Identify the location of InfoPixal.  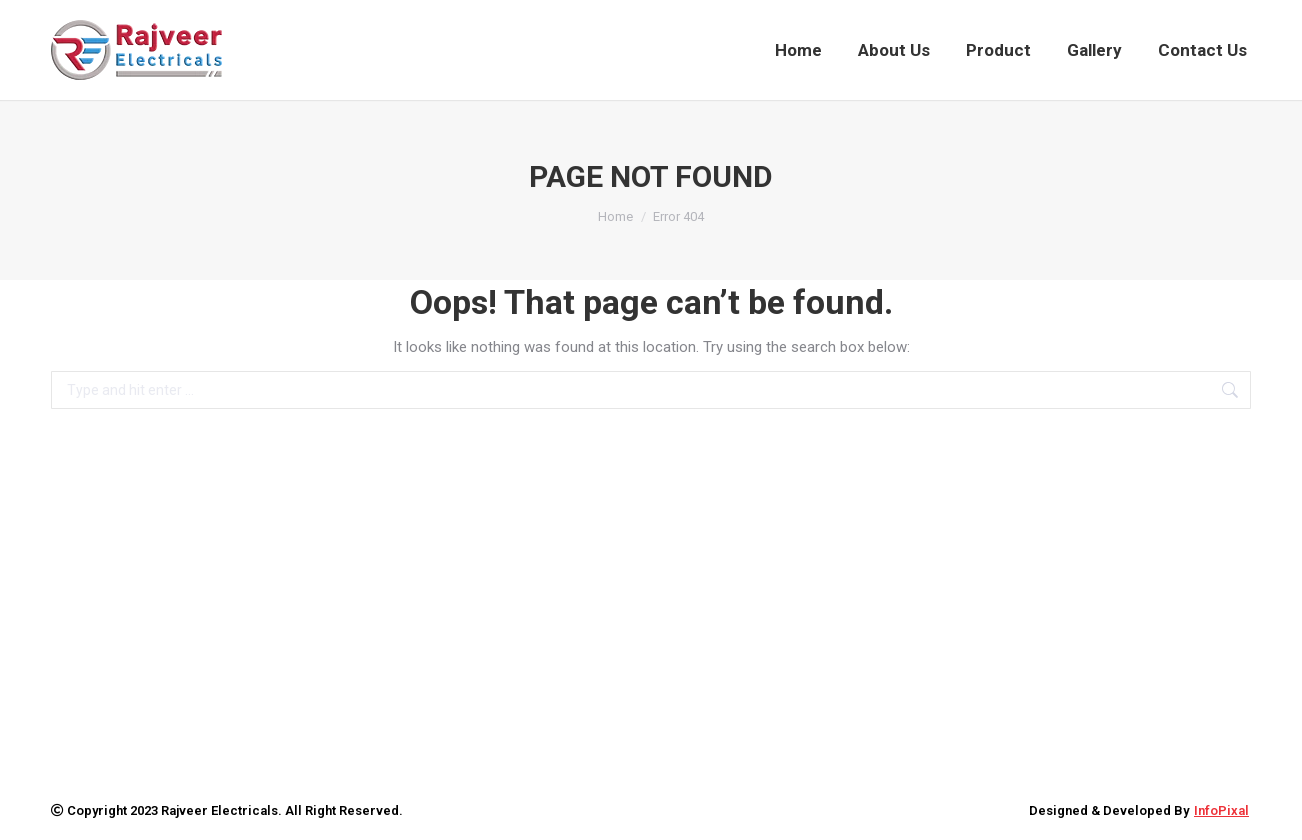
(1221, 810).